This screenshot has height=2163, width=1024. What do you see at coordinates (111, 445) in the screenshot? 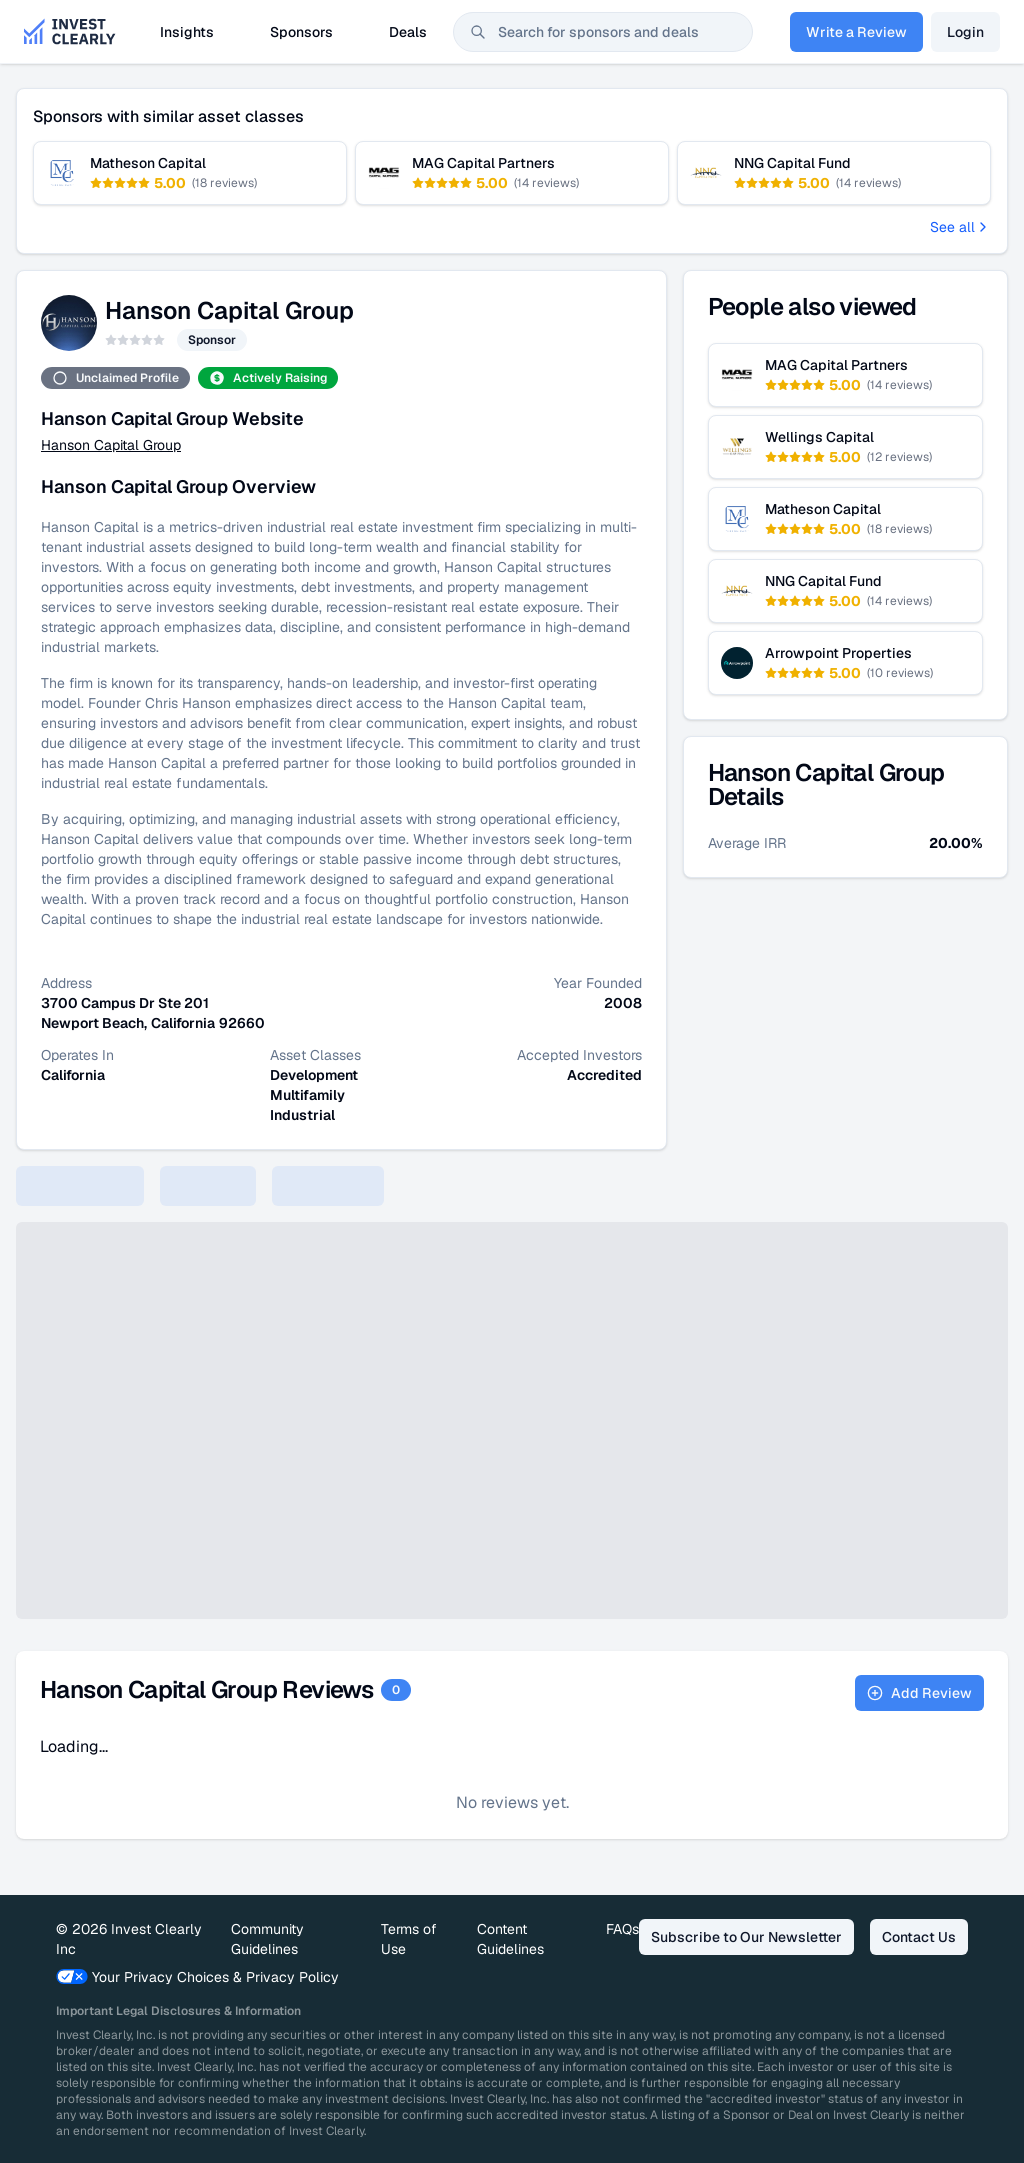
I see `Hanson Capital Group` at bounding box center [111, 445].